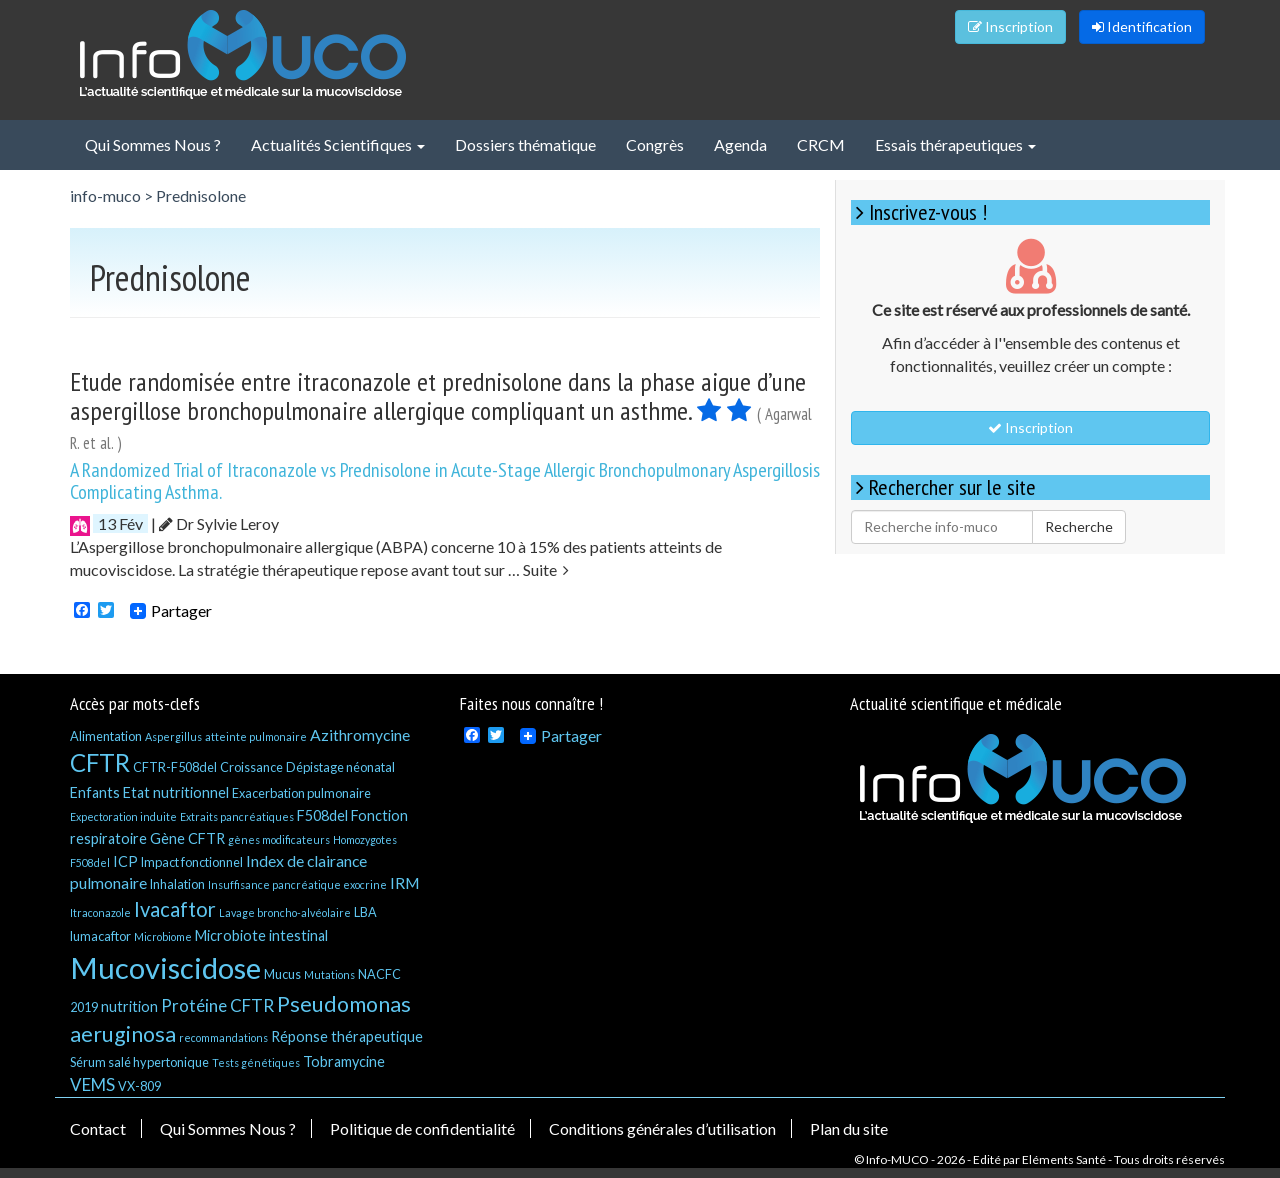  Describe the element at coordinates (256, 1062) in the screenshot. I see `Tests génétiques` at that location.